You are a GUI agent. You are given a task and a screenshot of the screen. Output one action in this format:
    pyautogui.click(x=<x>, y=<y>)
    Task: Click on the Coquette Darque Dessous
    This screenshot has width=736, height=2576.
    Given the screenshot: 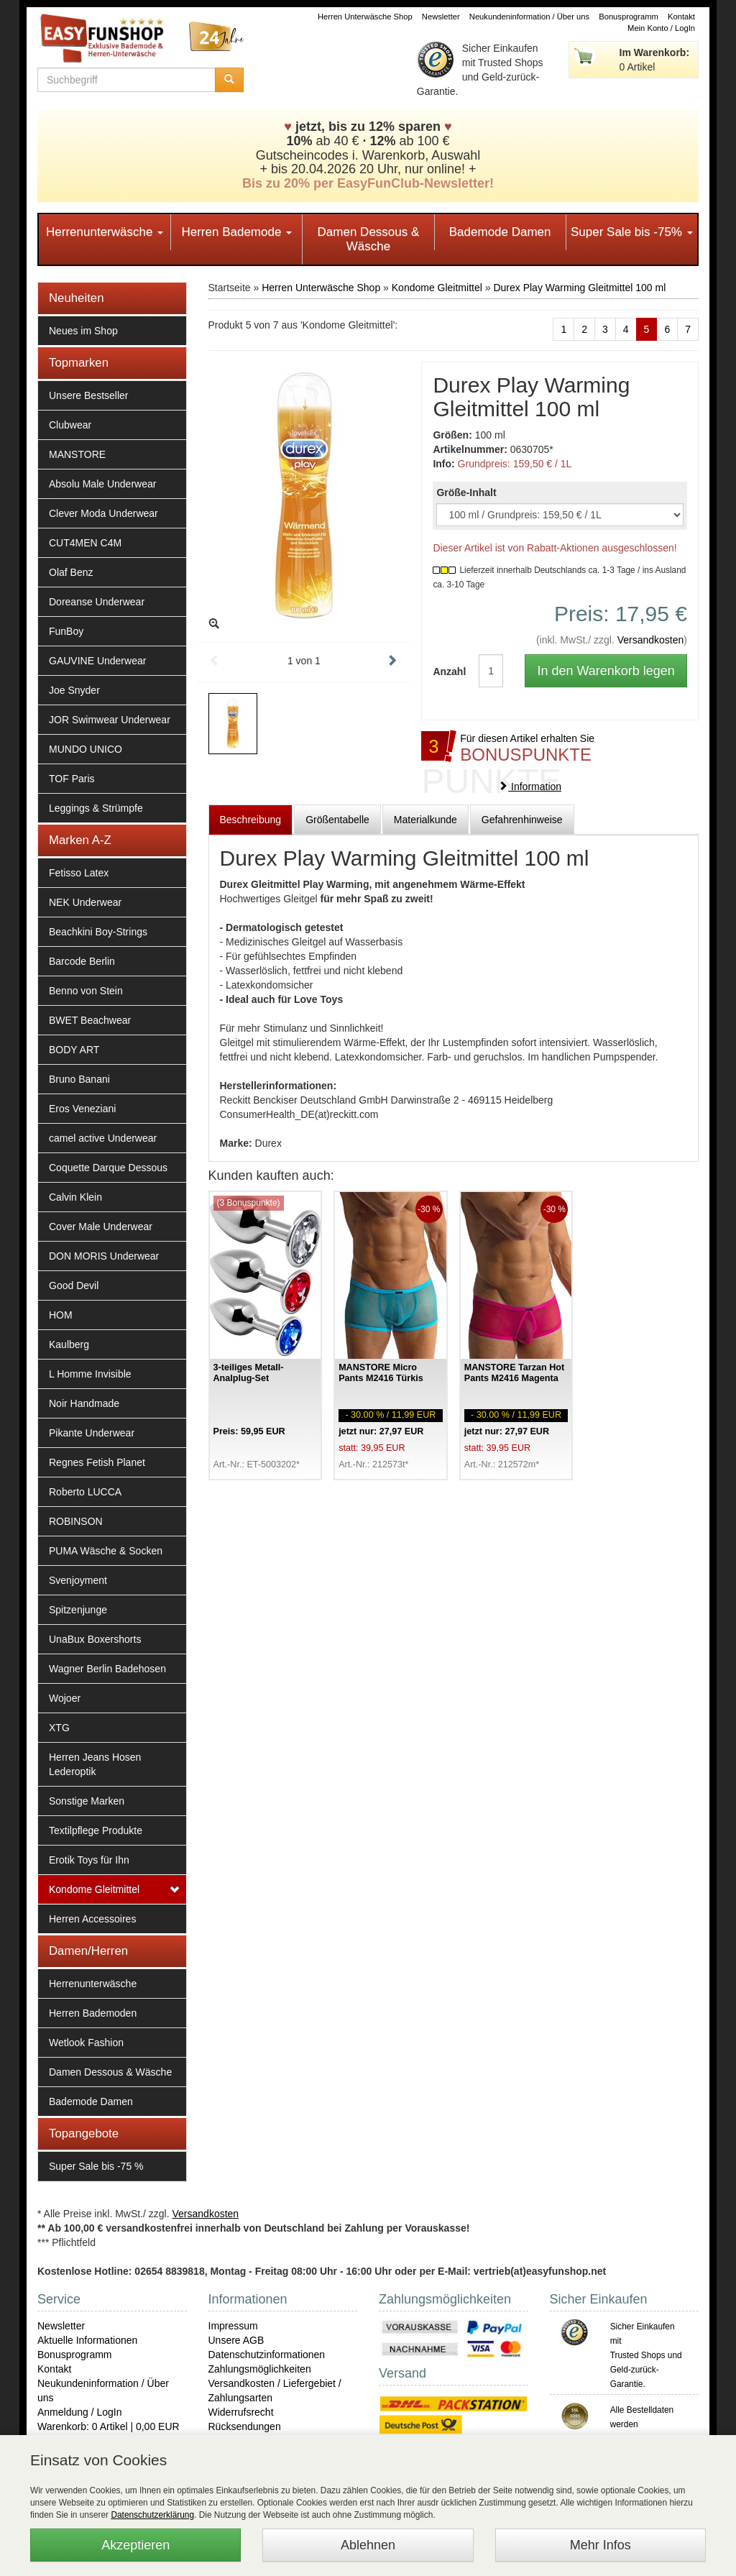 What is the action you would take?
    pyautogui.click(x=108, y=1167)
    